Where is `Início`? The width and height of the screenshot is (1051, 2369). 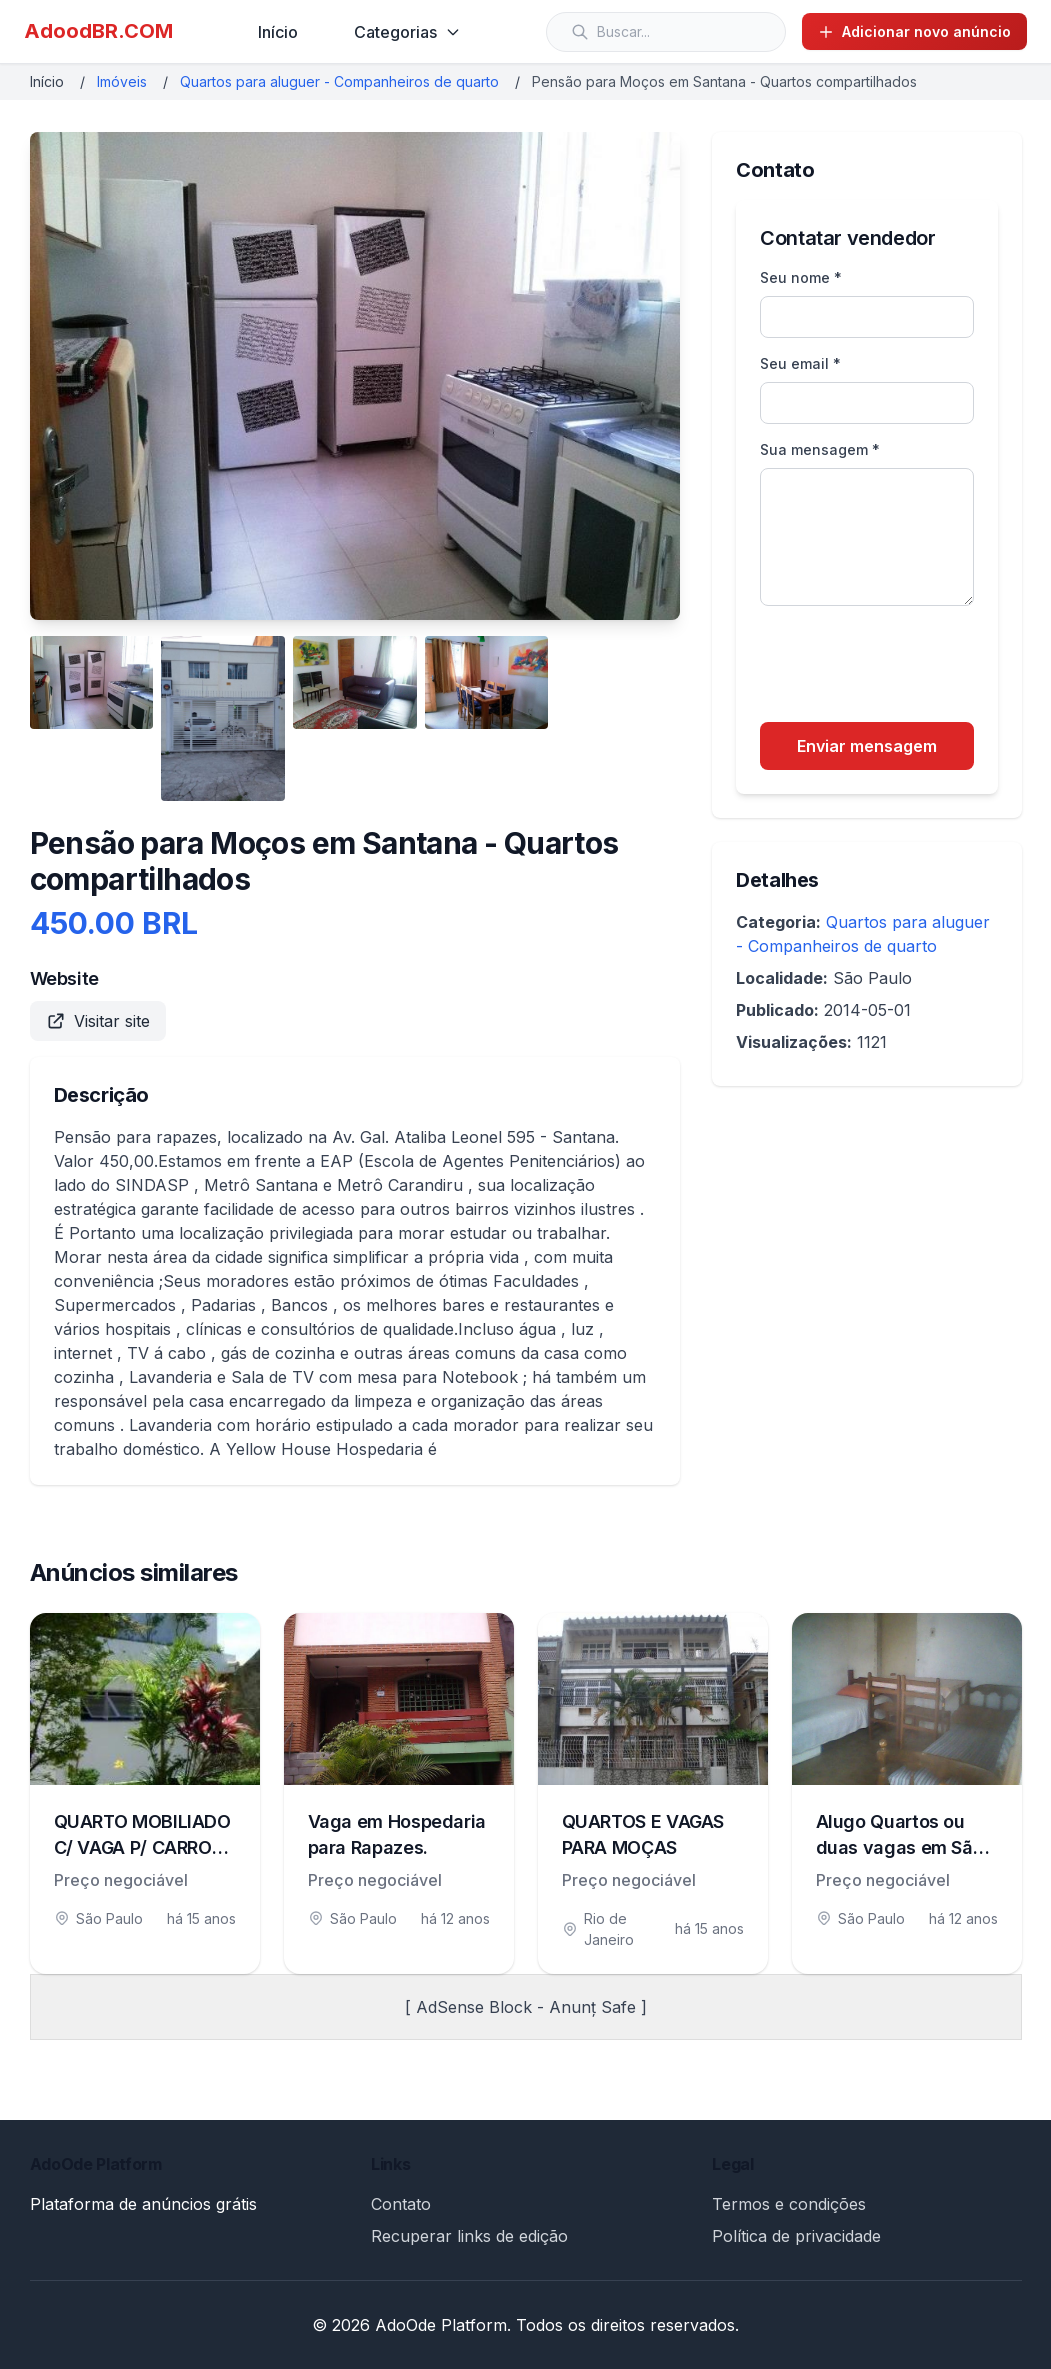
Início is located at coordinates (278, 32).